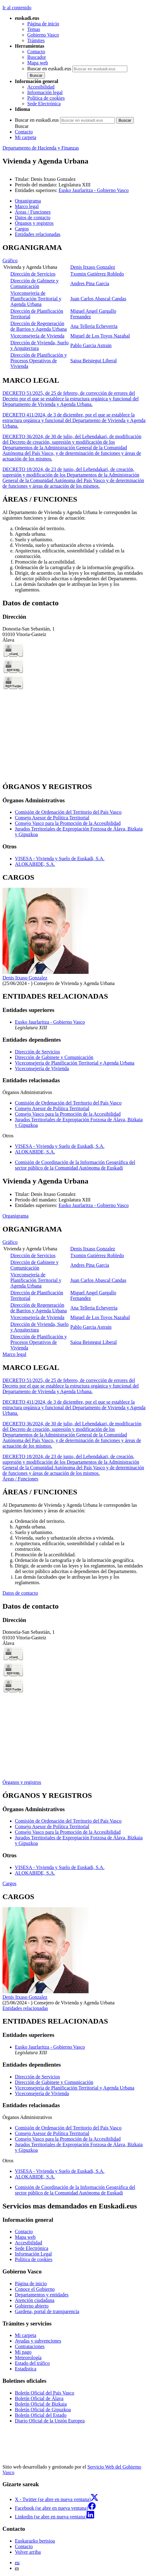 The height and width of the screenshot is (2576, 148). What do you see at coordinates (34, 2300) in the screenshot?
I see `Atención ciudadana` at bounding box center [34, 2300].